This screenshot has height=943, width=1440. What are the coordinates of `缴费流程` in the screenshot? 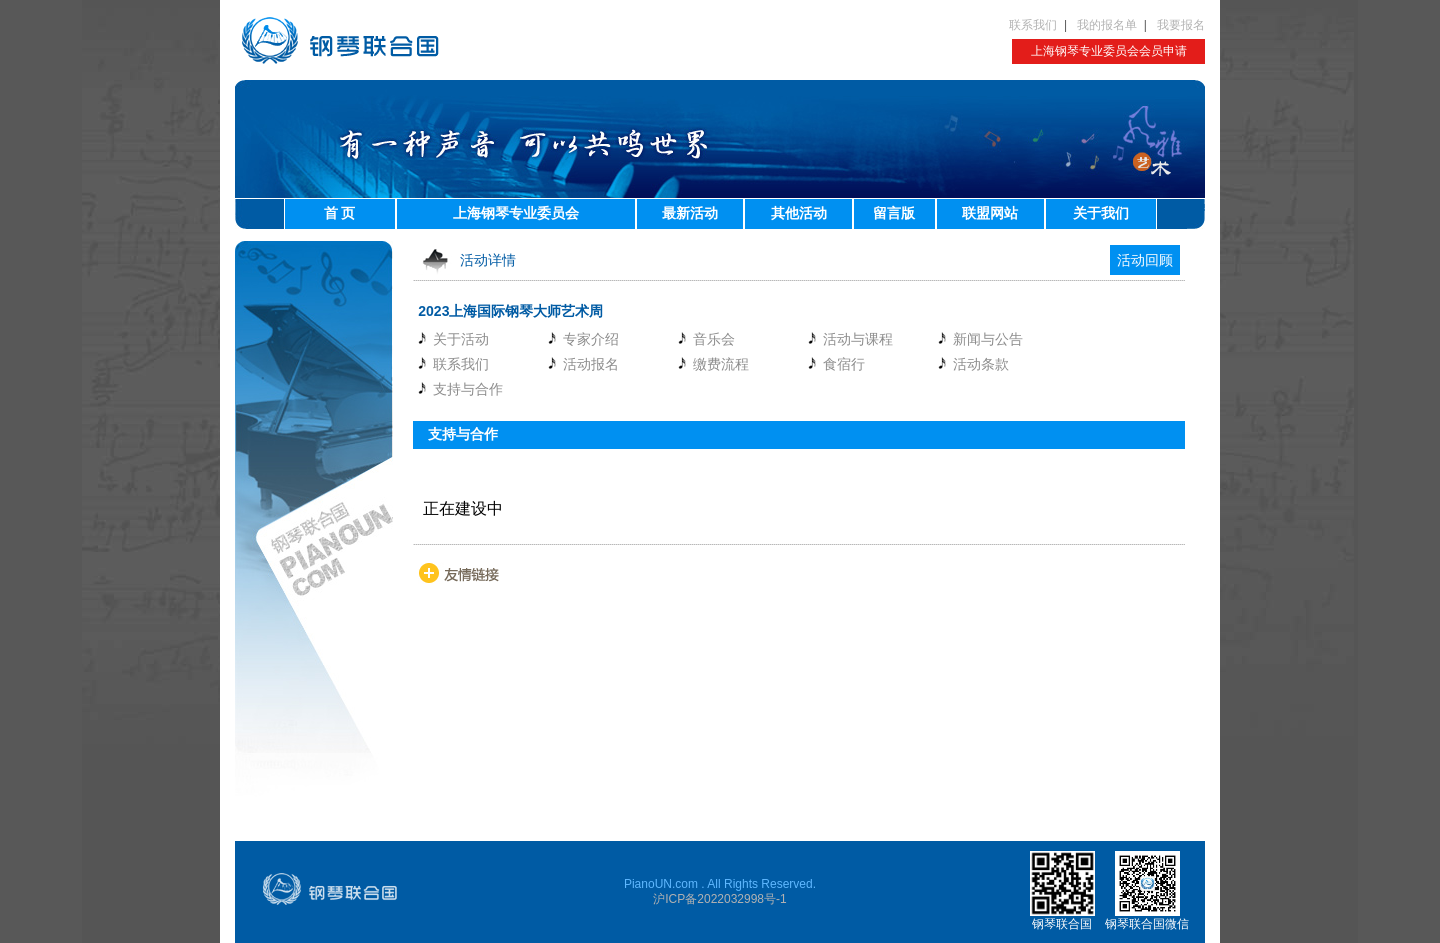 It's located at (721, 364).